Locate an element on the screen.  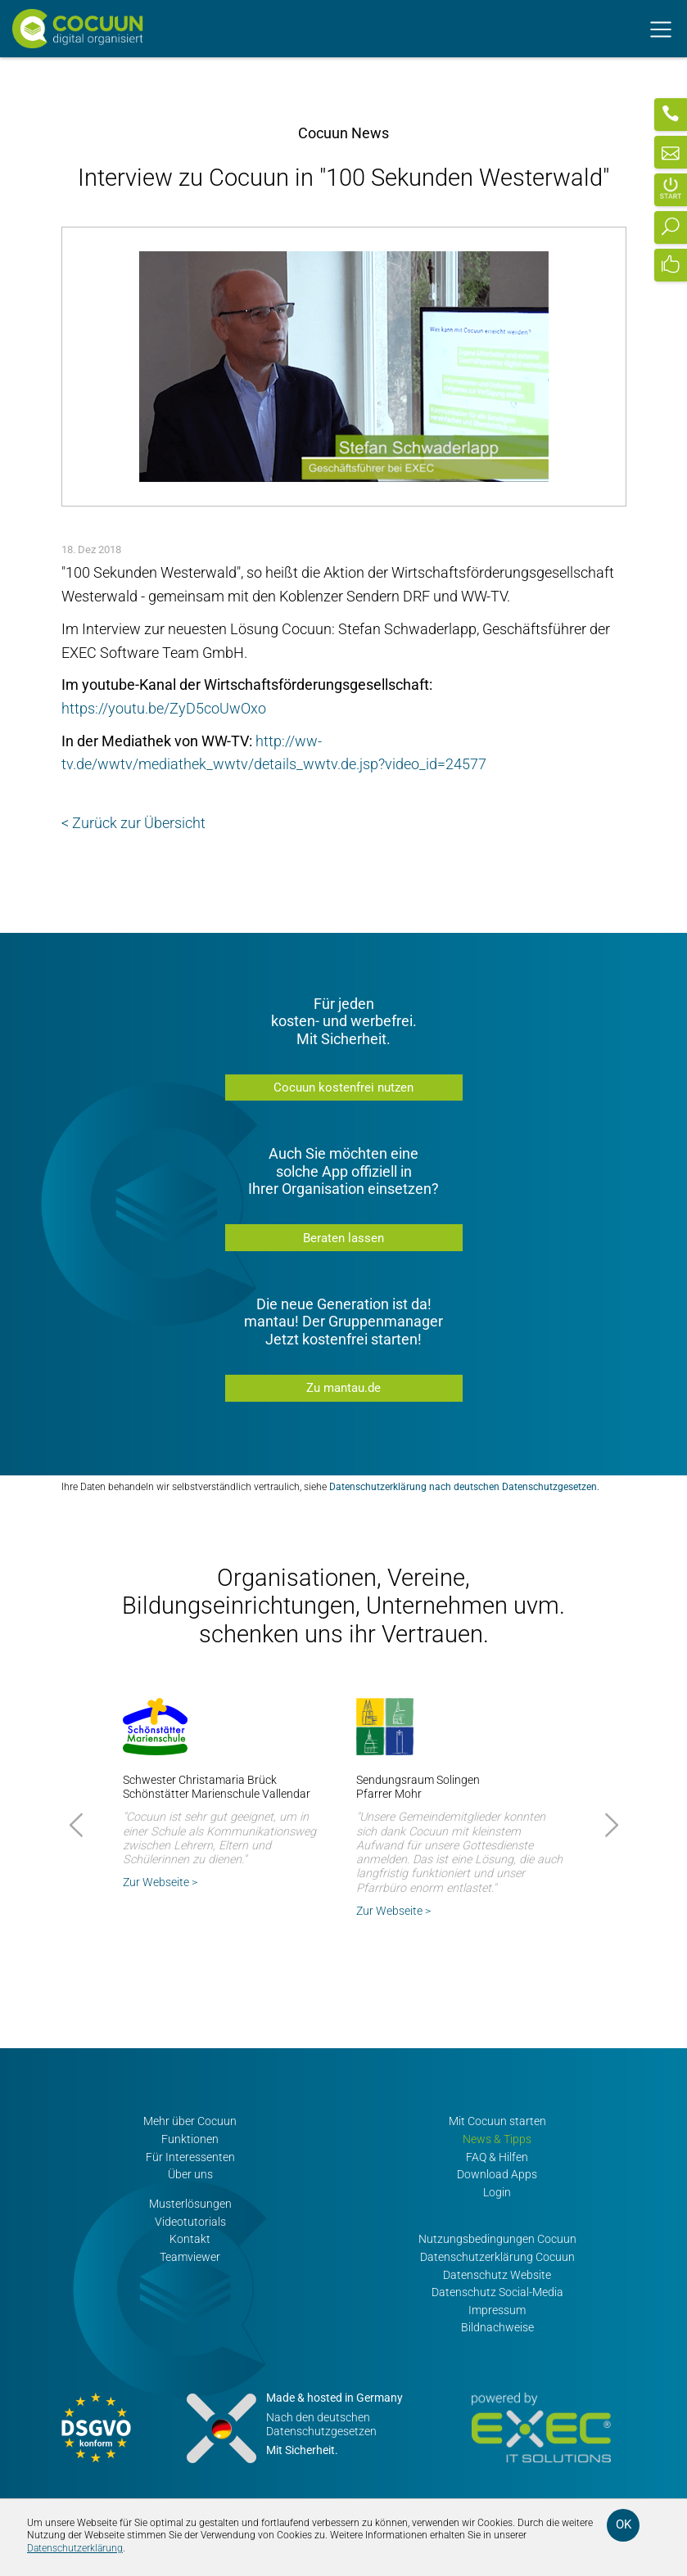
Prev is located at coordinates (79, 1825).